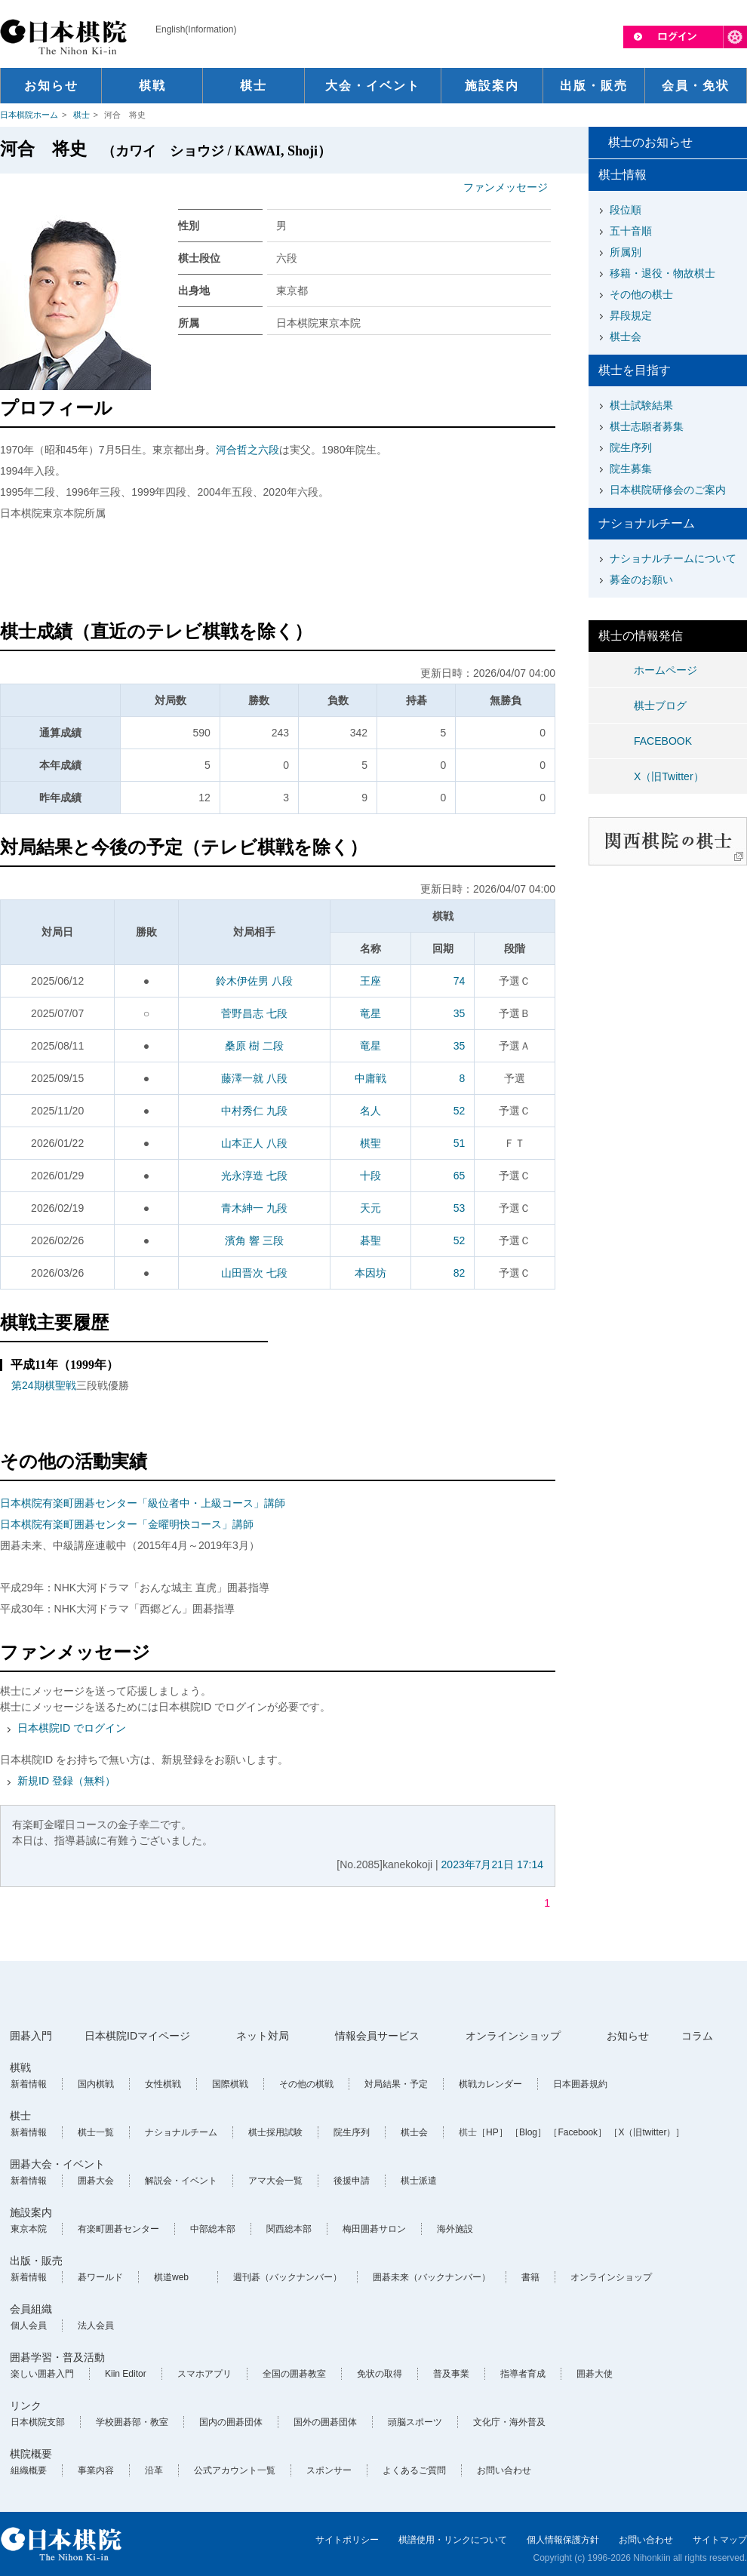  I want to click on Kiin Editor, so click(125, 2374).